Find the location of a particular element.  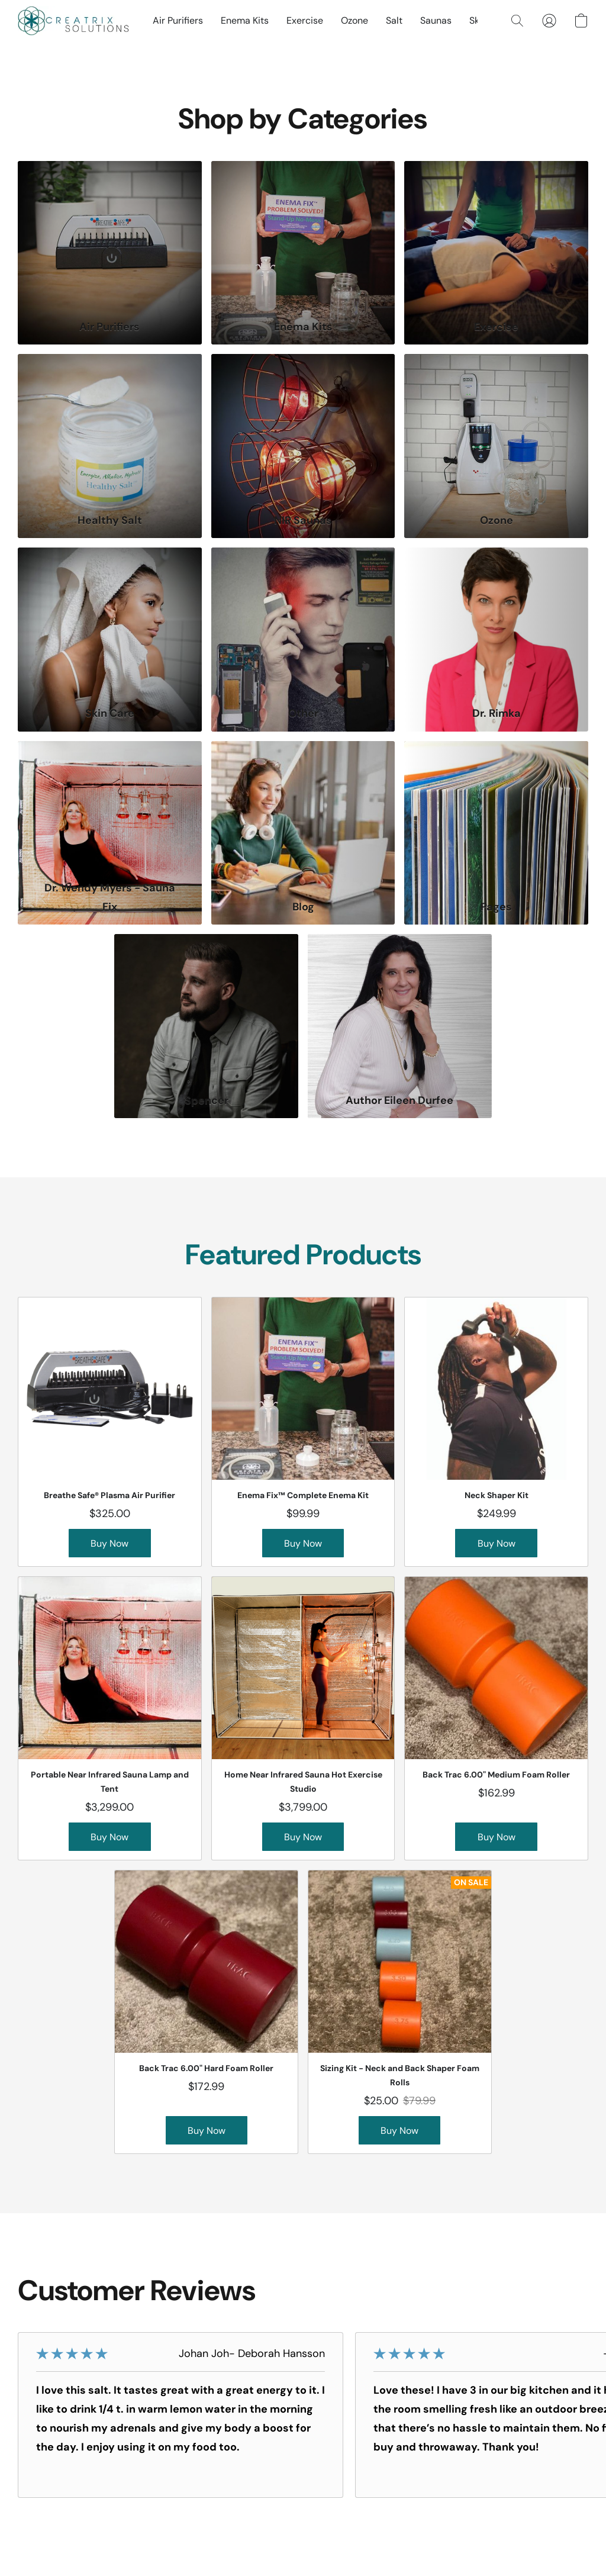

[Portable Near Infrared Sauna Lamp and Tent] is located at coordinates (110, 1718).